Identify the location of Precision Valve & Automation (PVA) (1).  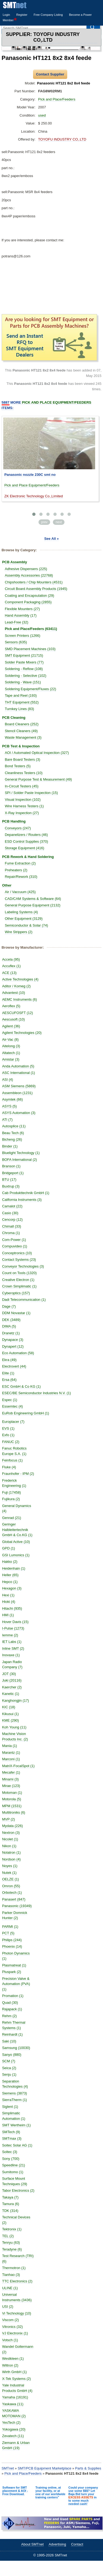
(16, 1984).